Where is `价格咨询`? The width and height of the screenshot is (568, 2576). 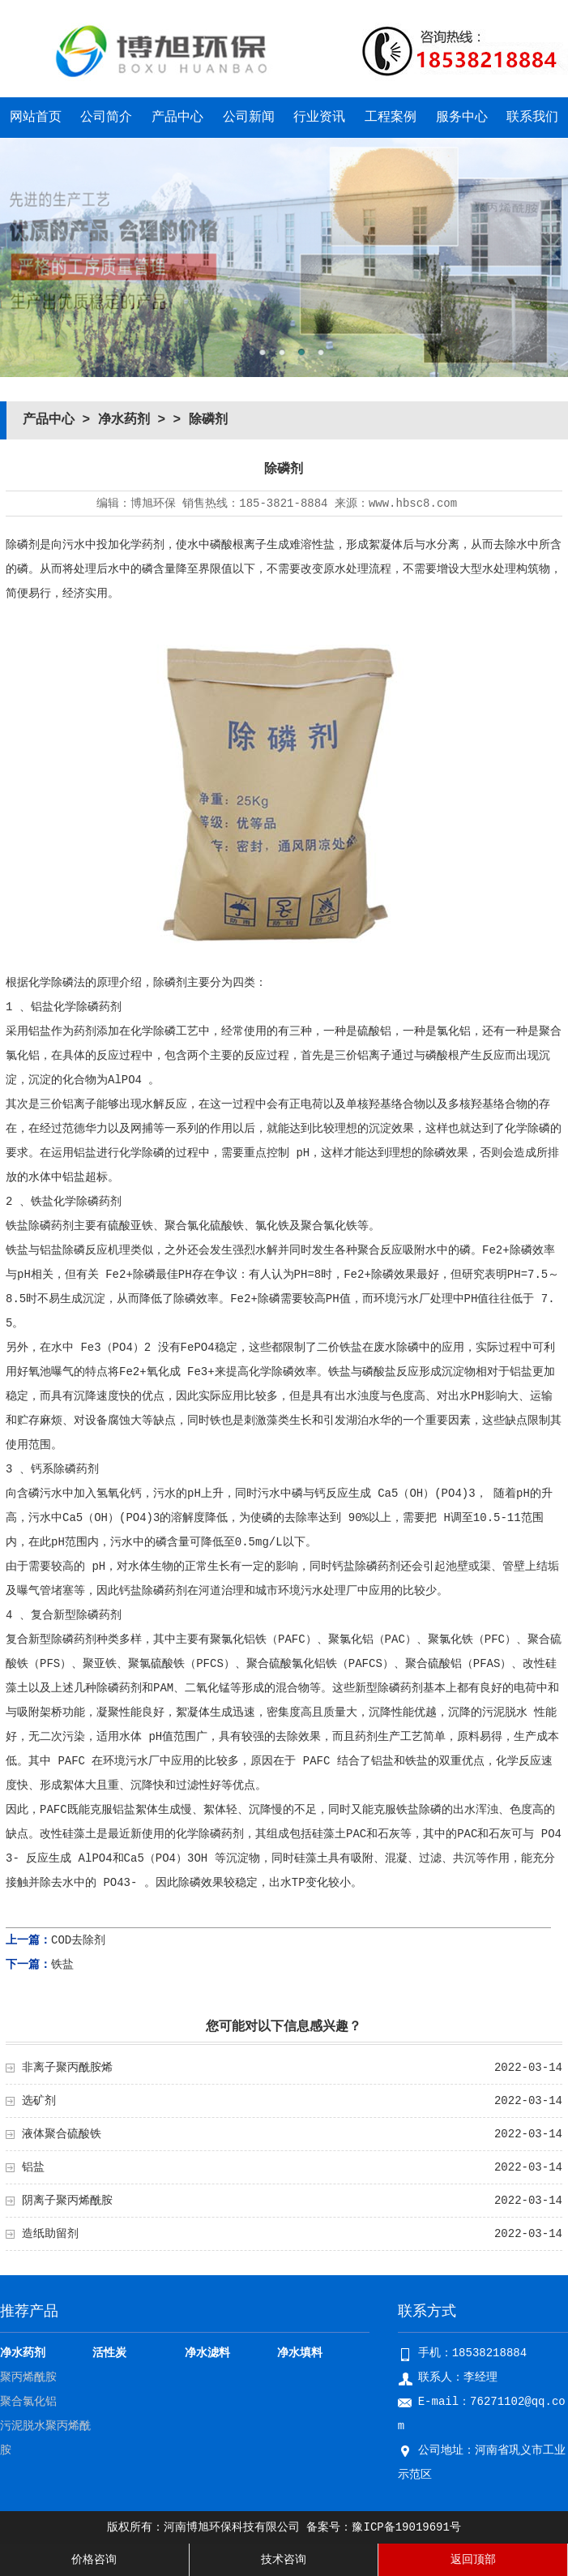 价格咨询 is located at coordinates (94, 2559).